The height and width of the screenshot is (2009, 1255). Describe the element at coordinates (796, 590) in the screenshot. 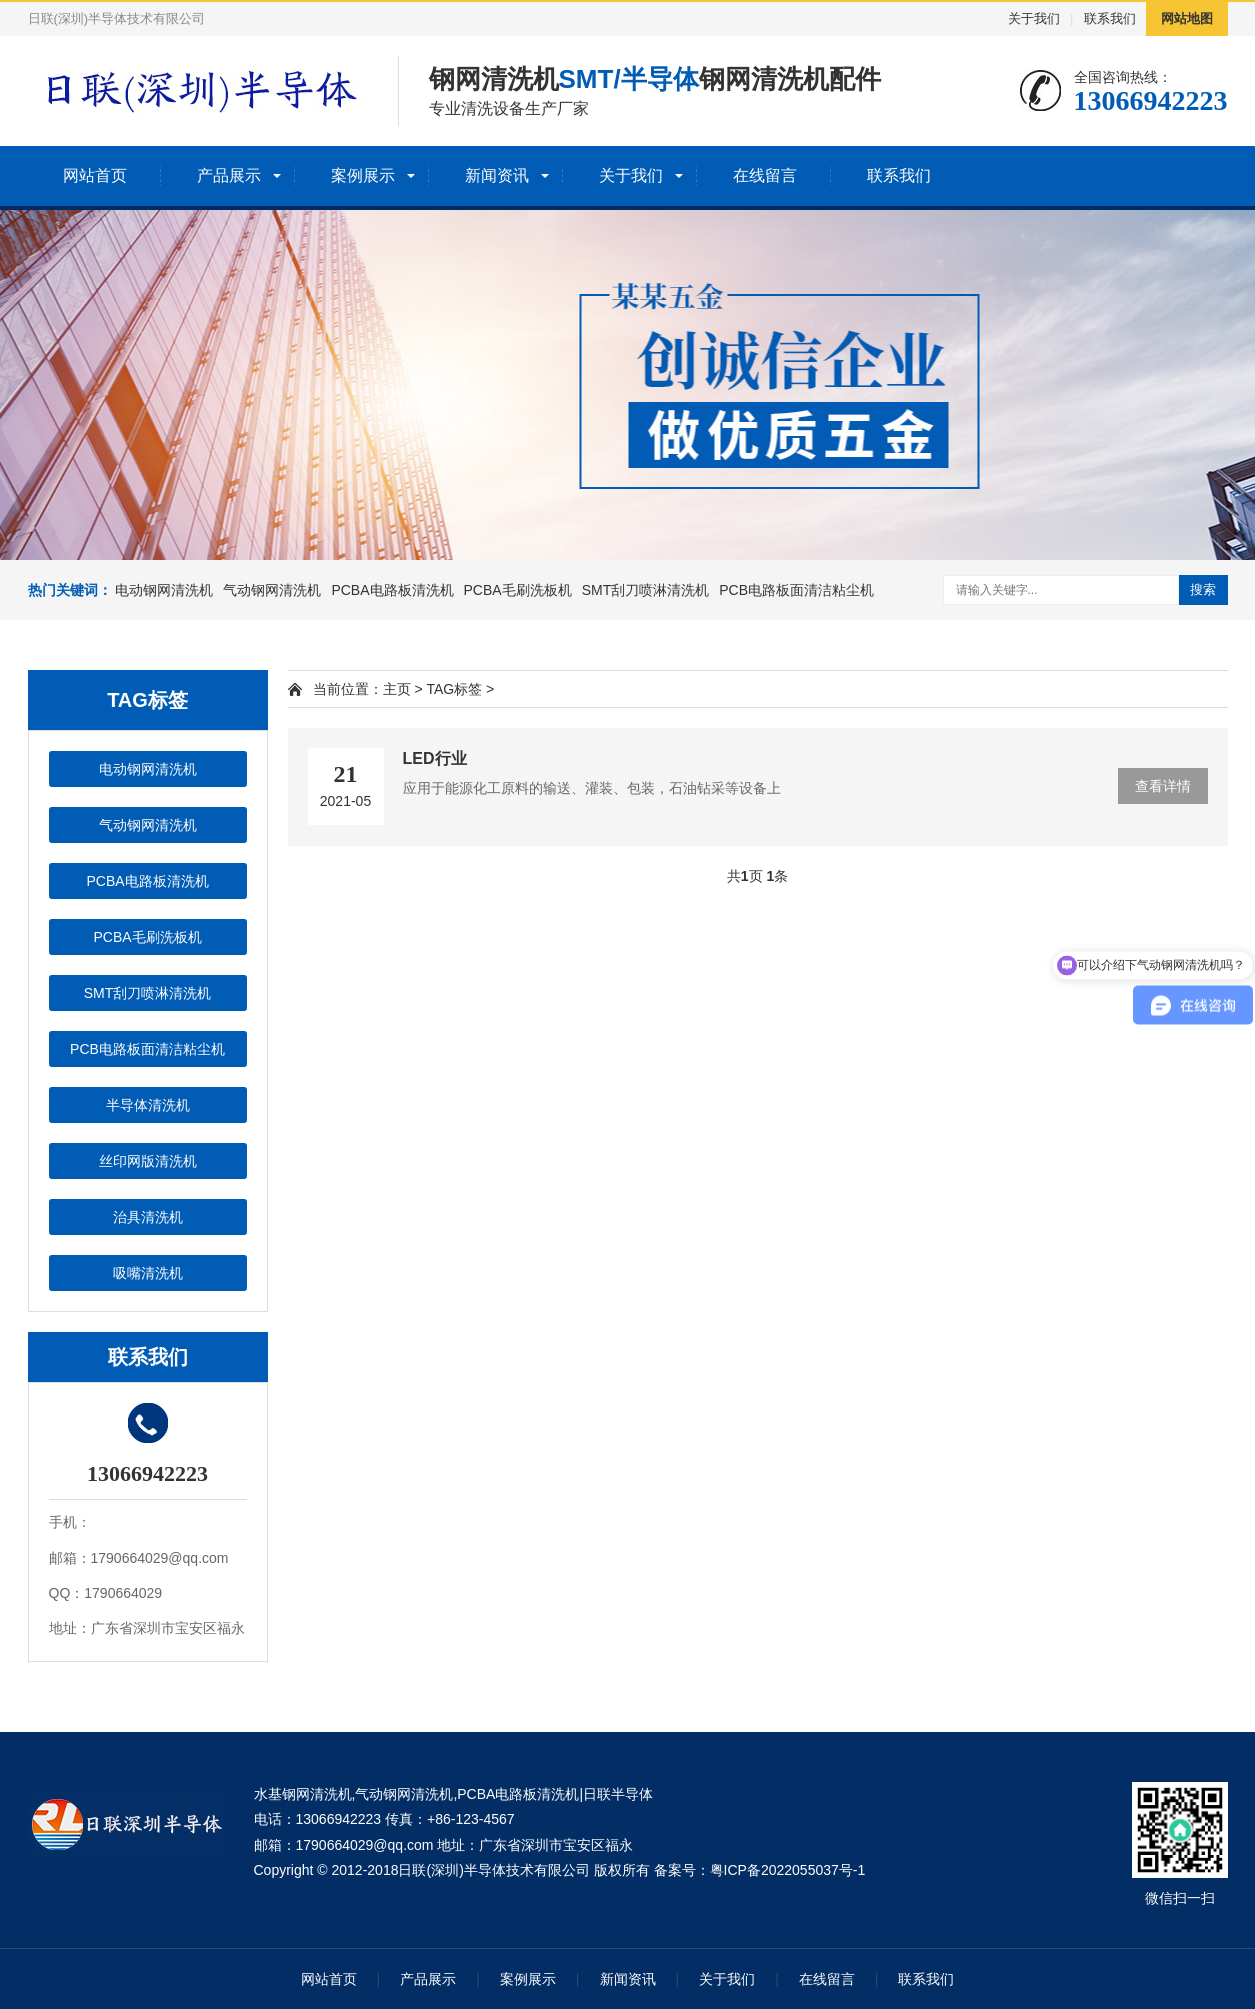

I see `PCB电路板面清洁粘尘机` at that location.